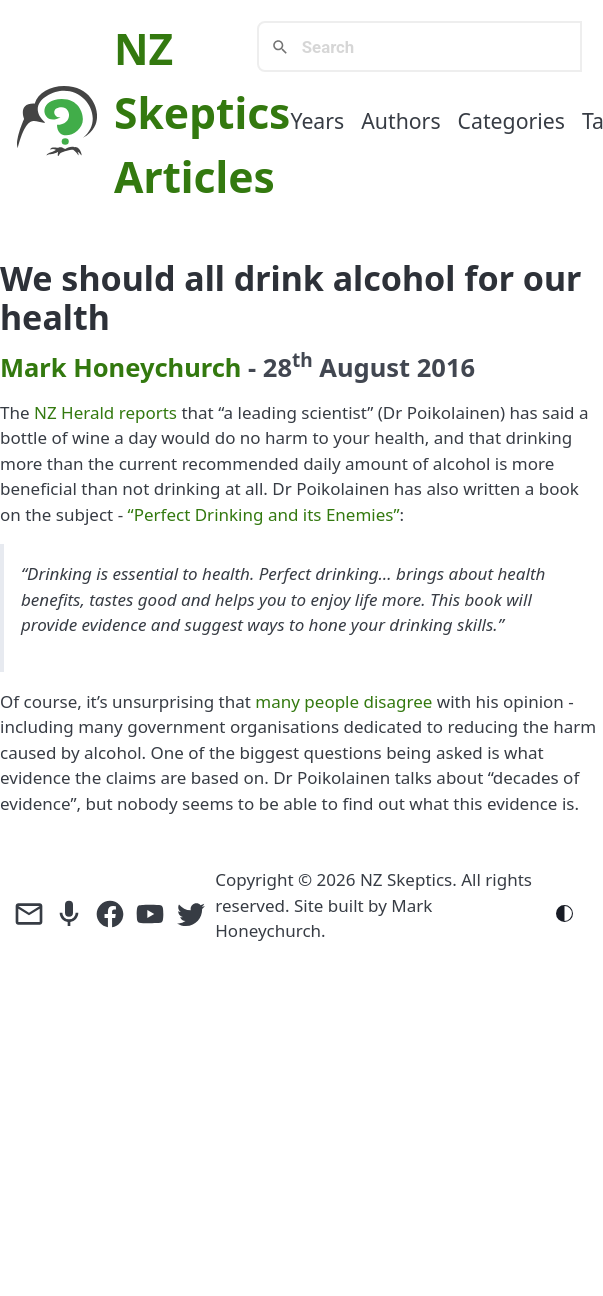  What do you see at coordinates (288, 367) in the screenshot?
I see `28` at bounding box center [288, 367].